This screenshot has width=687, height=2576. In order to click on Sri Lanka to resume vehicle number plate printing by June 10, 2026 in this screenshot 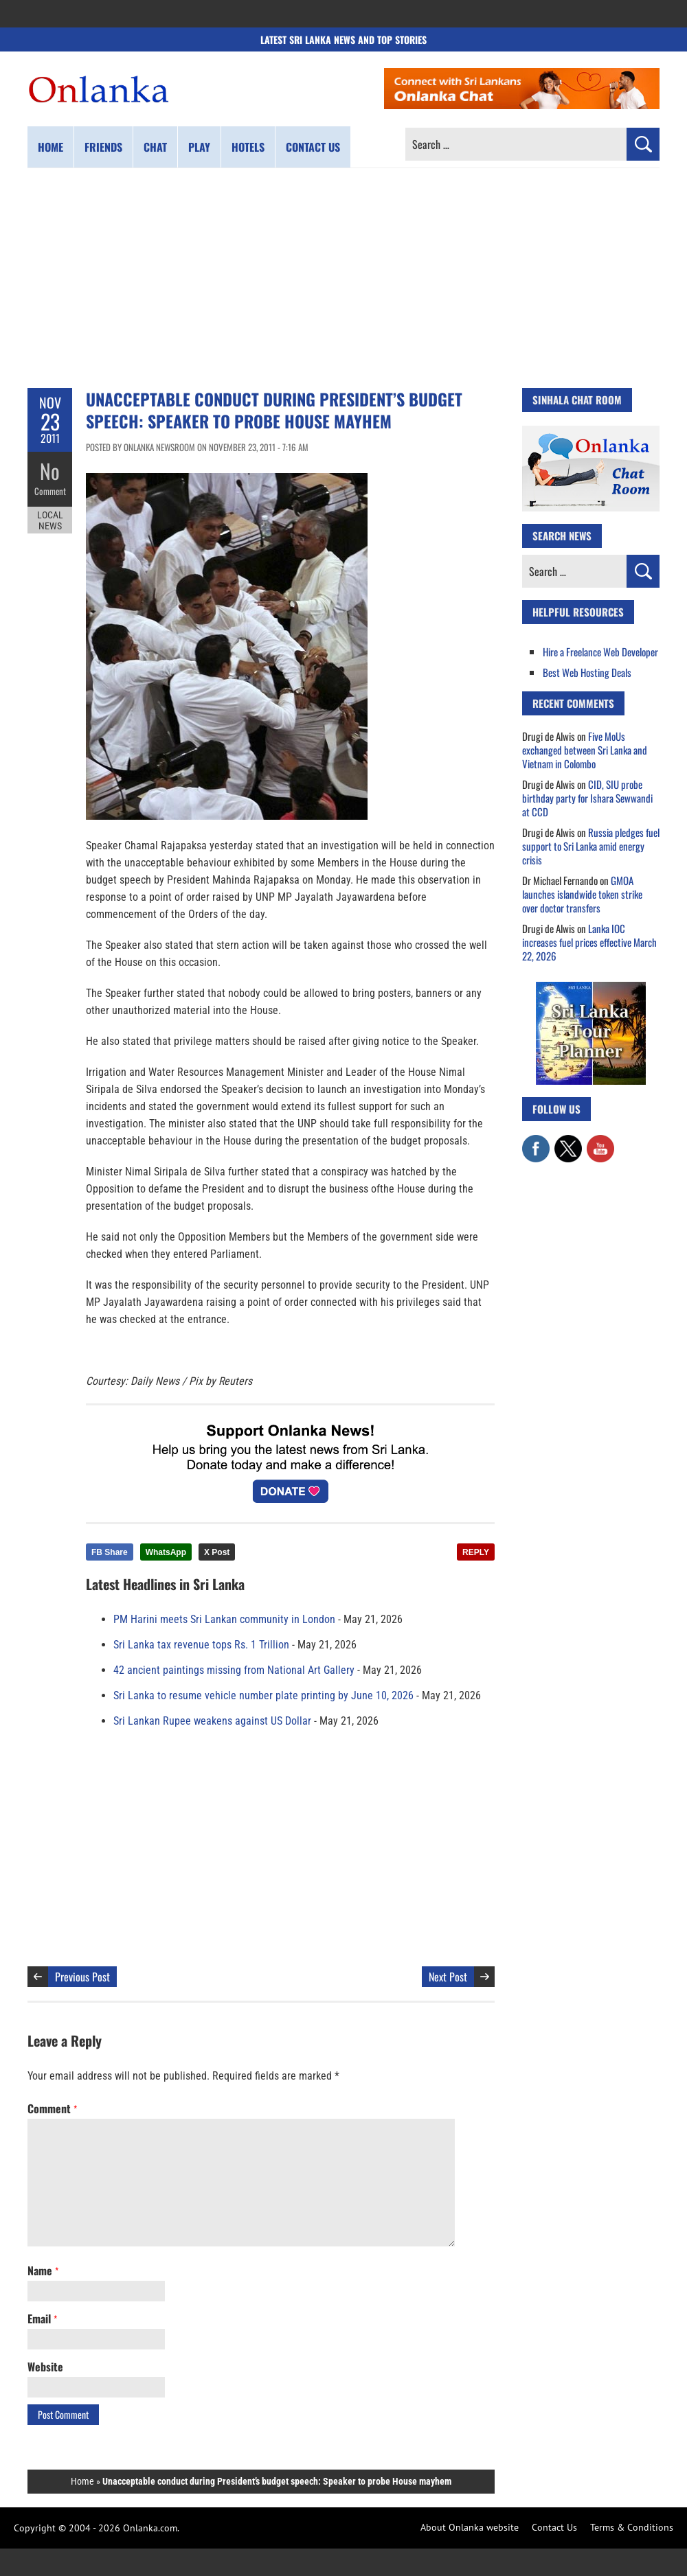, I will do `click(263, 1695)`.